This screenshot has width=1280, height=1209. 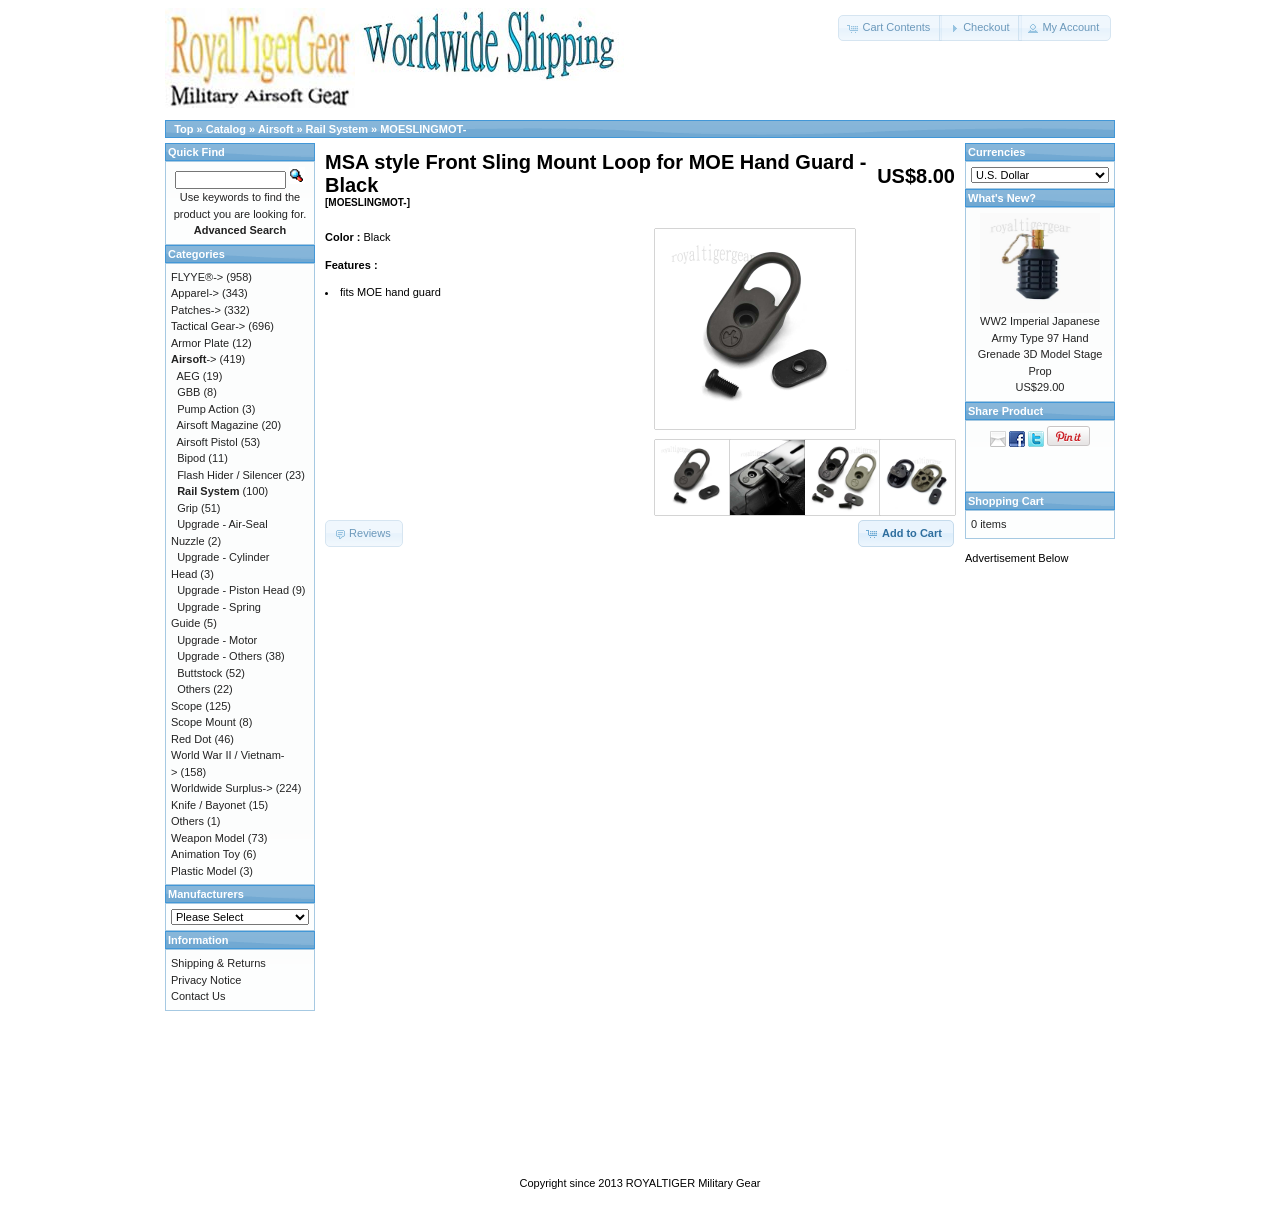 What do you see at coordinates (217, 640) in the screenshot?
I see `Upgrade - Motor` at bounding box center [217, 640].